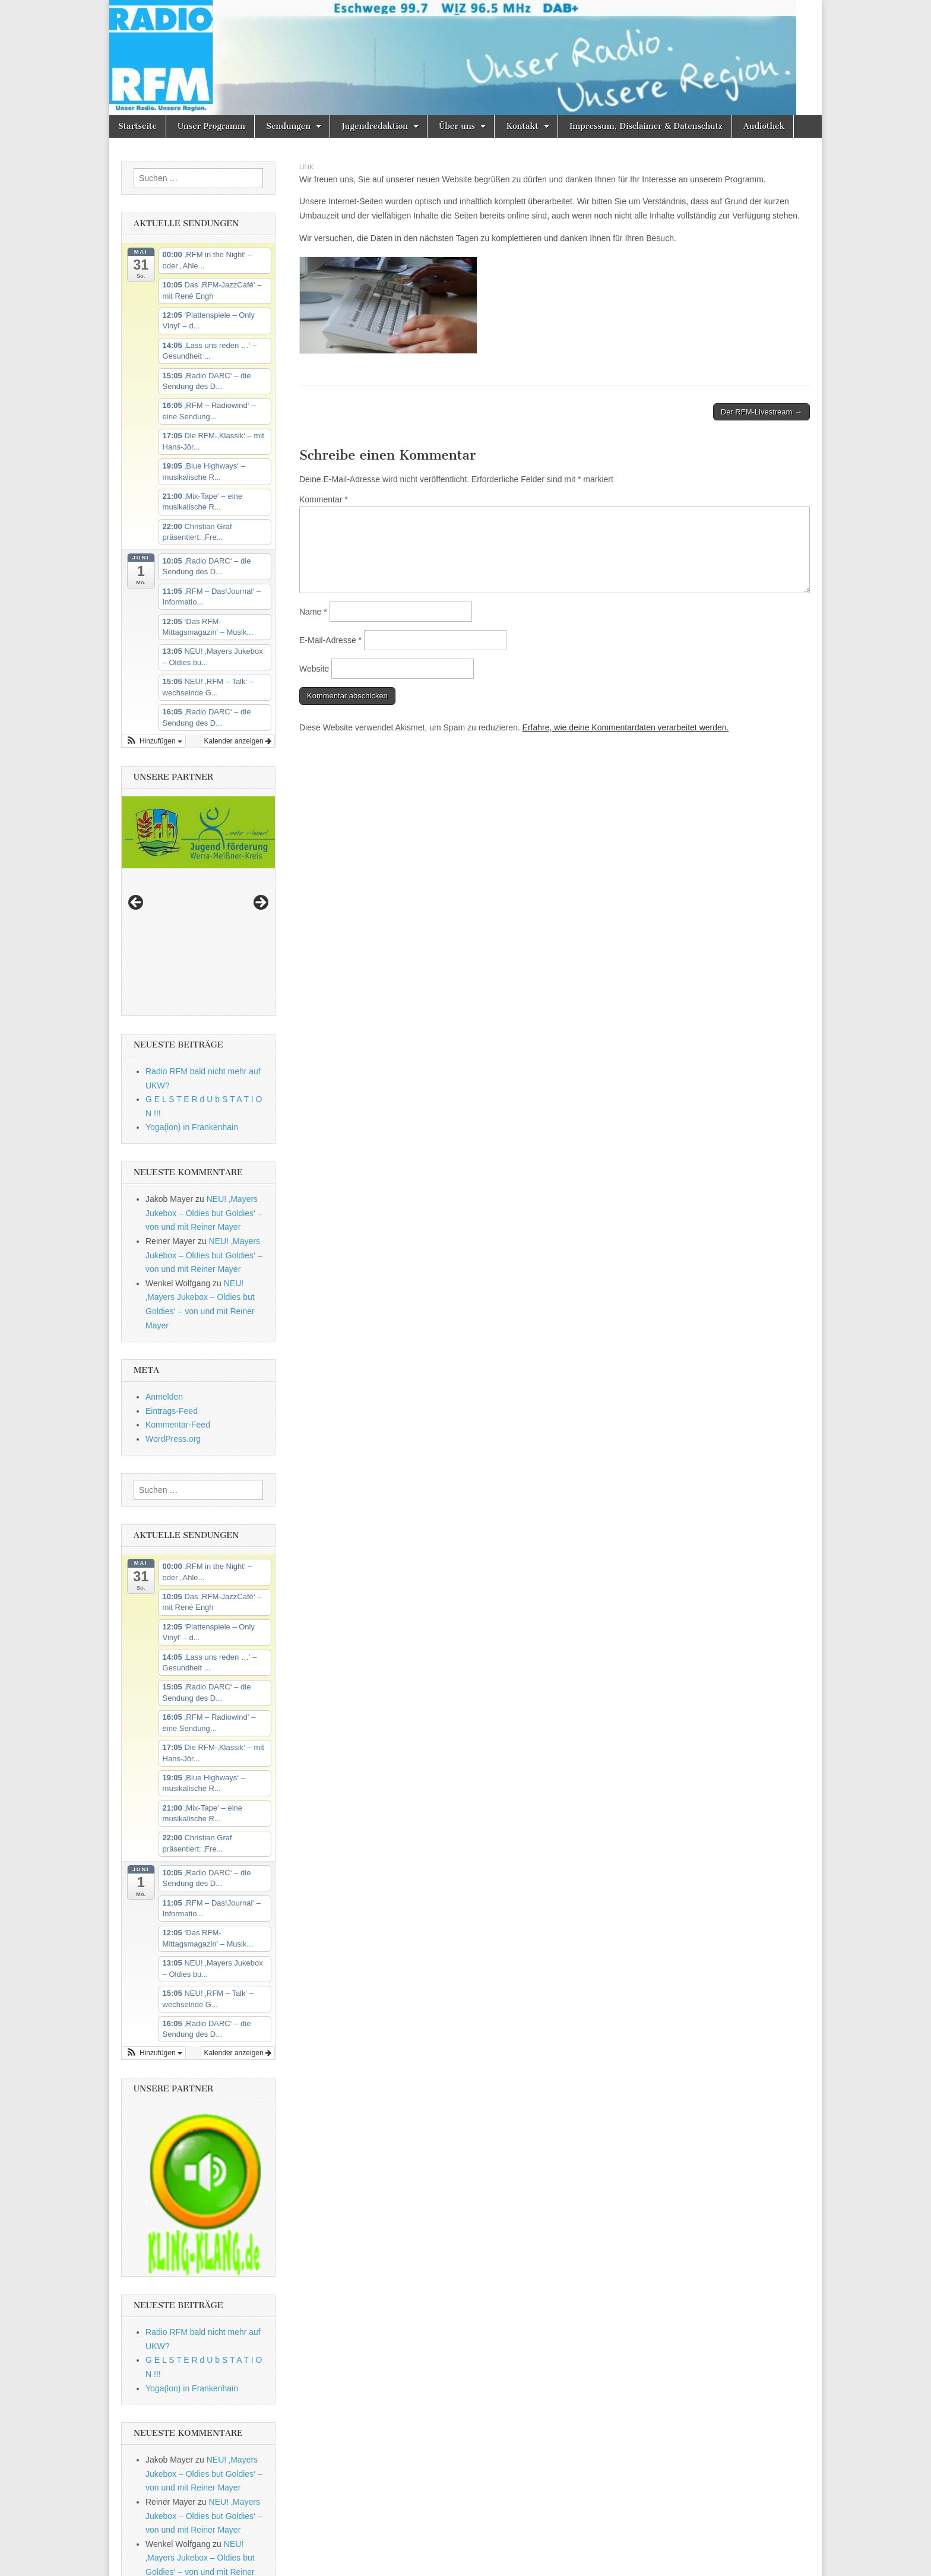 The width and height of the screenshot is (931, 2576). I want to click on Kommentar, so click(323, 499).